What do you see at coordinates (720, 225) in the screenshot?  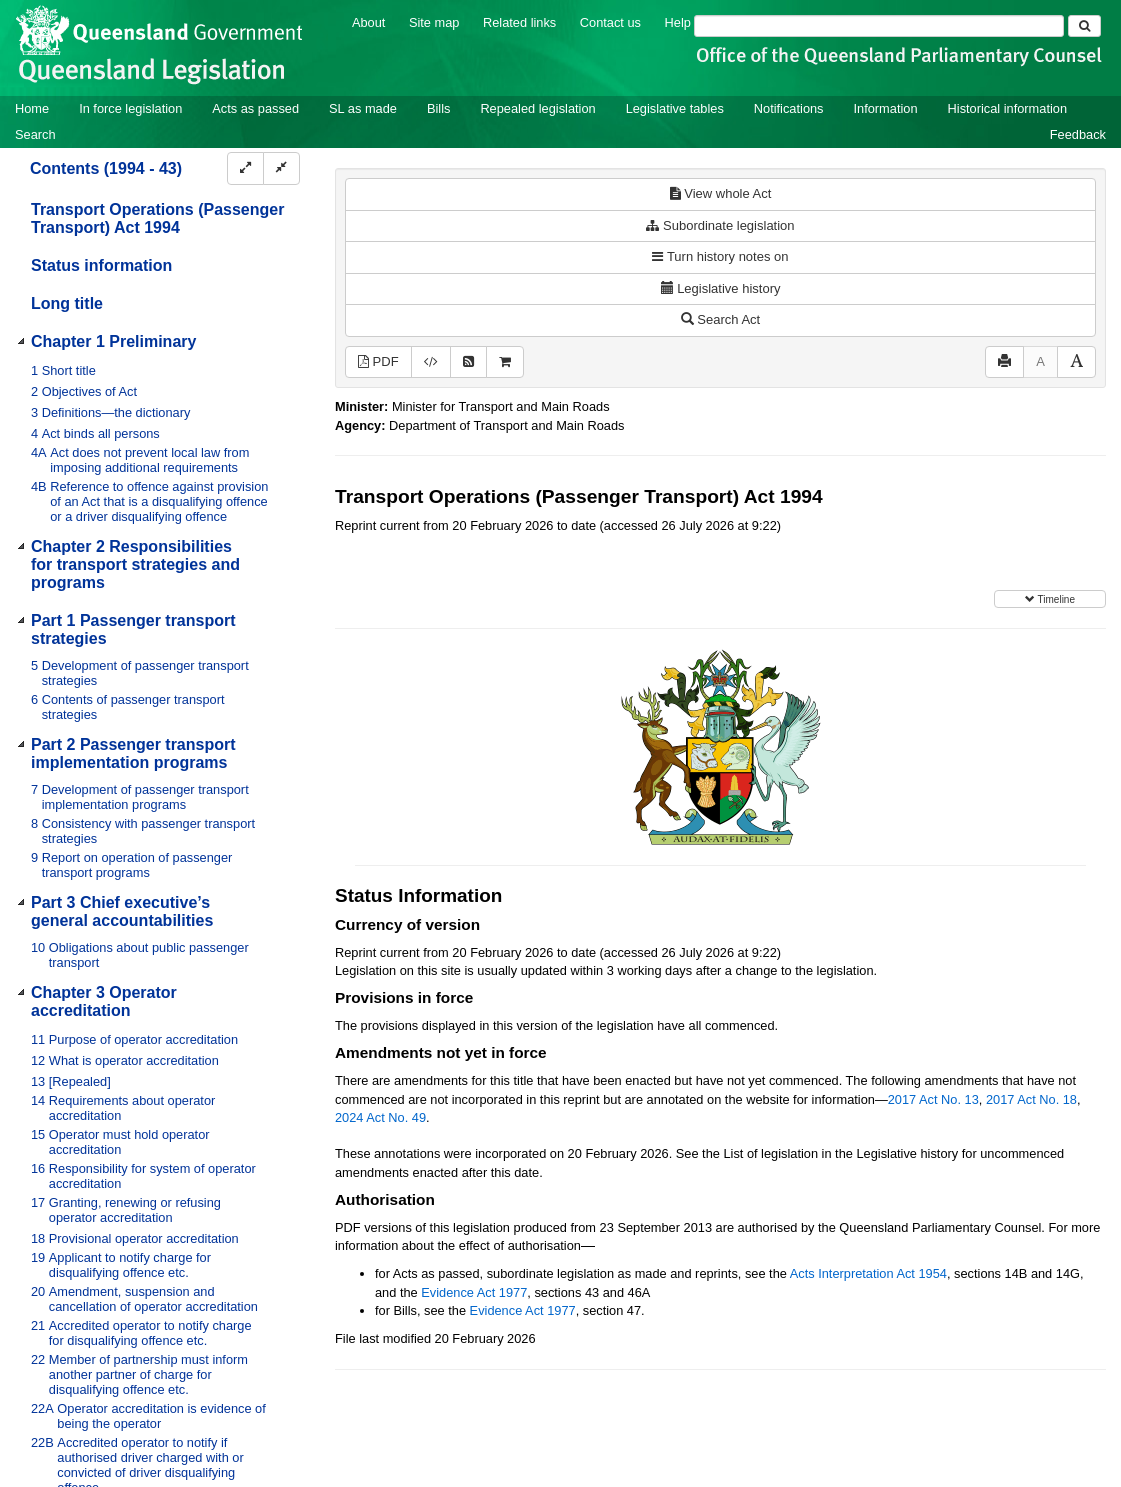 I see `Subordinate legislation` at bounding box center [720, 225].